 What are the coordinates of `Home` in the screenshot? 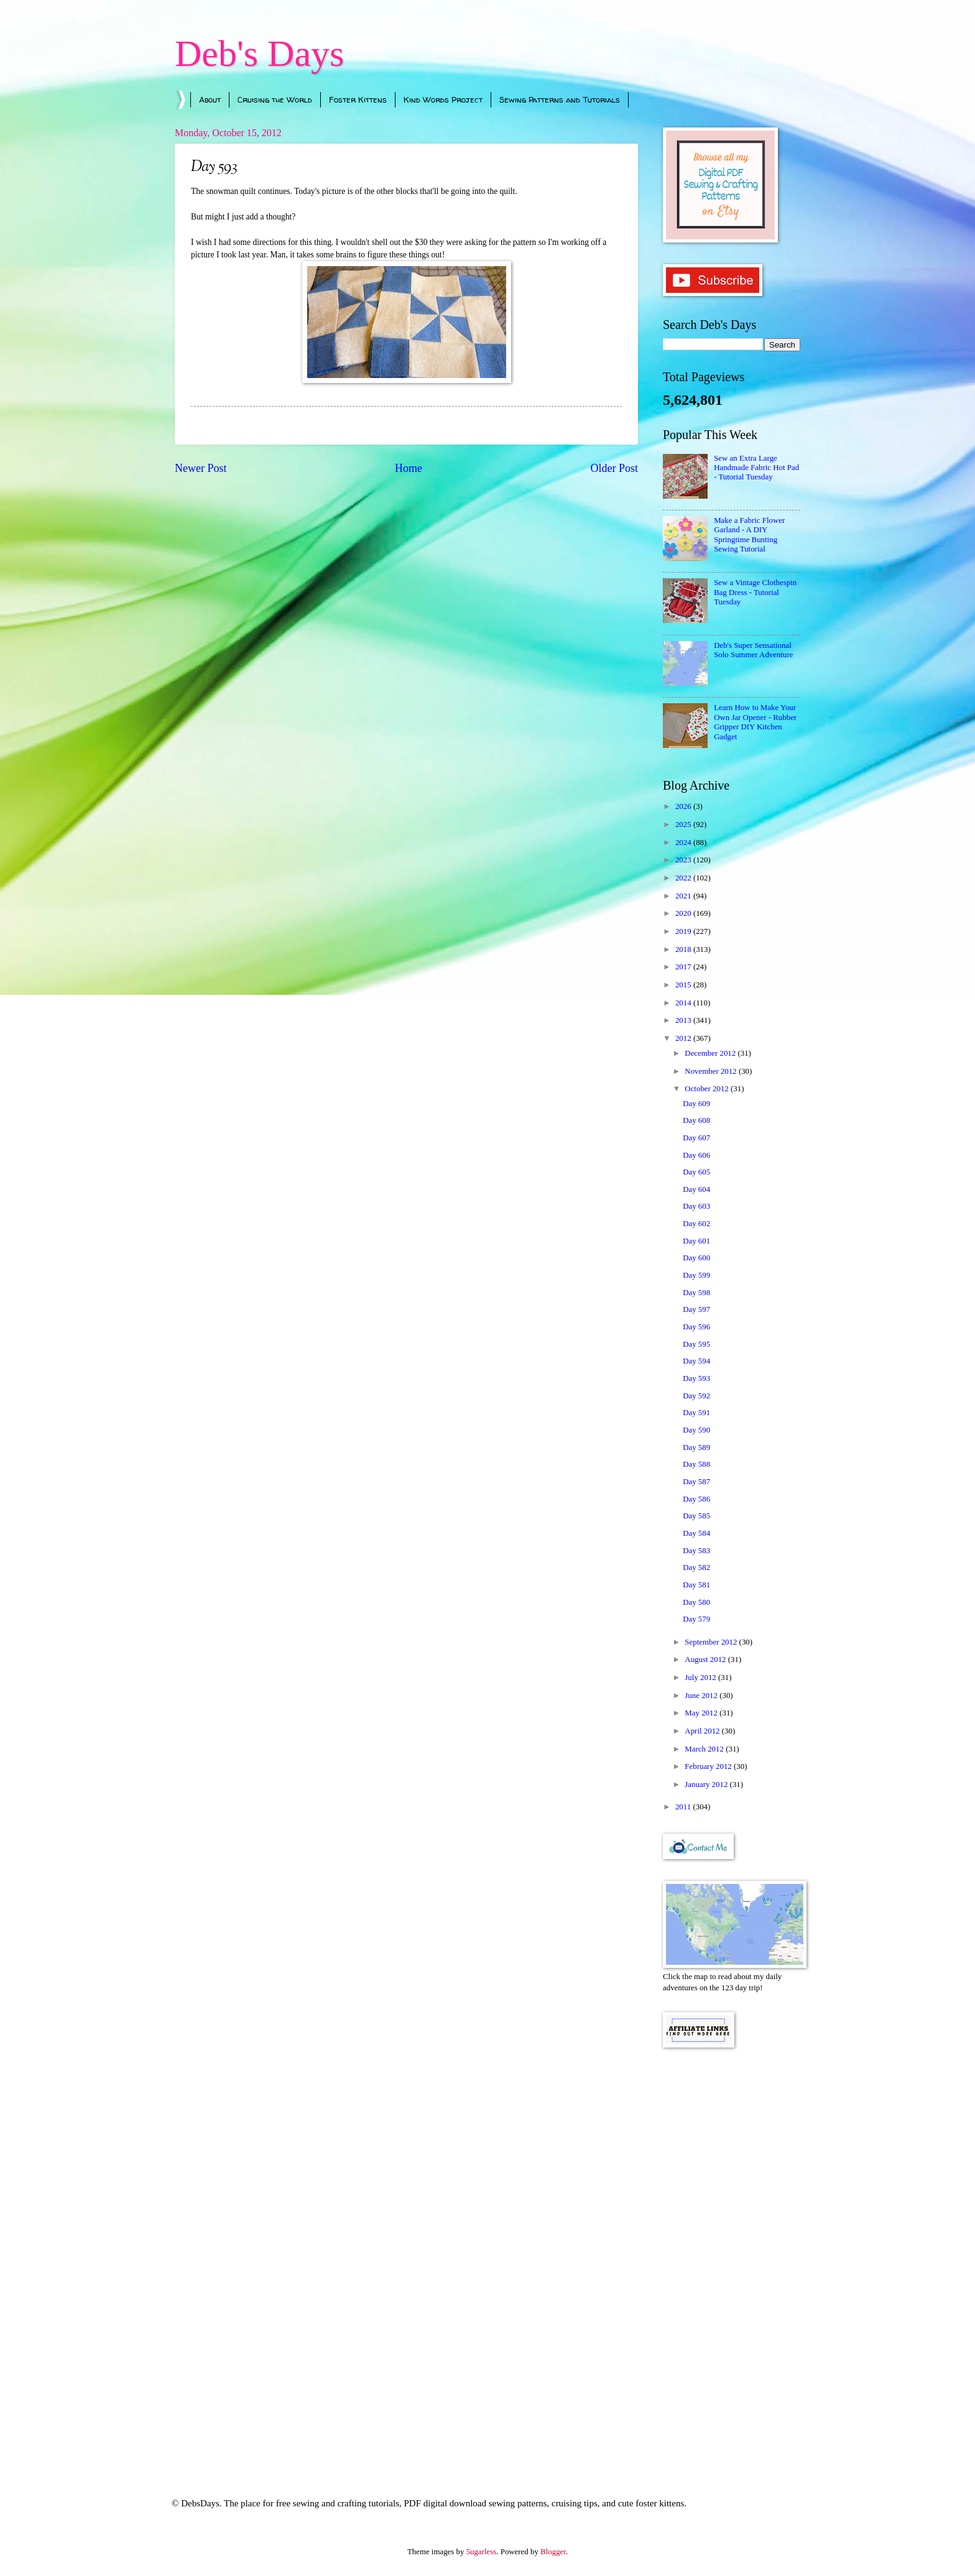 It's located at (408, 468).